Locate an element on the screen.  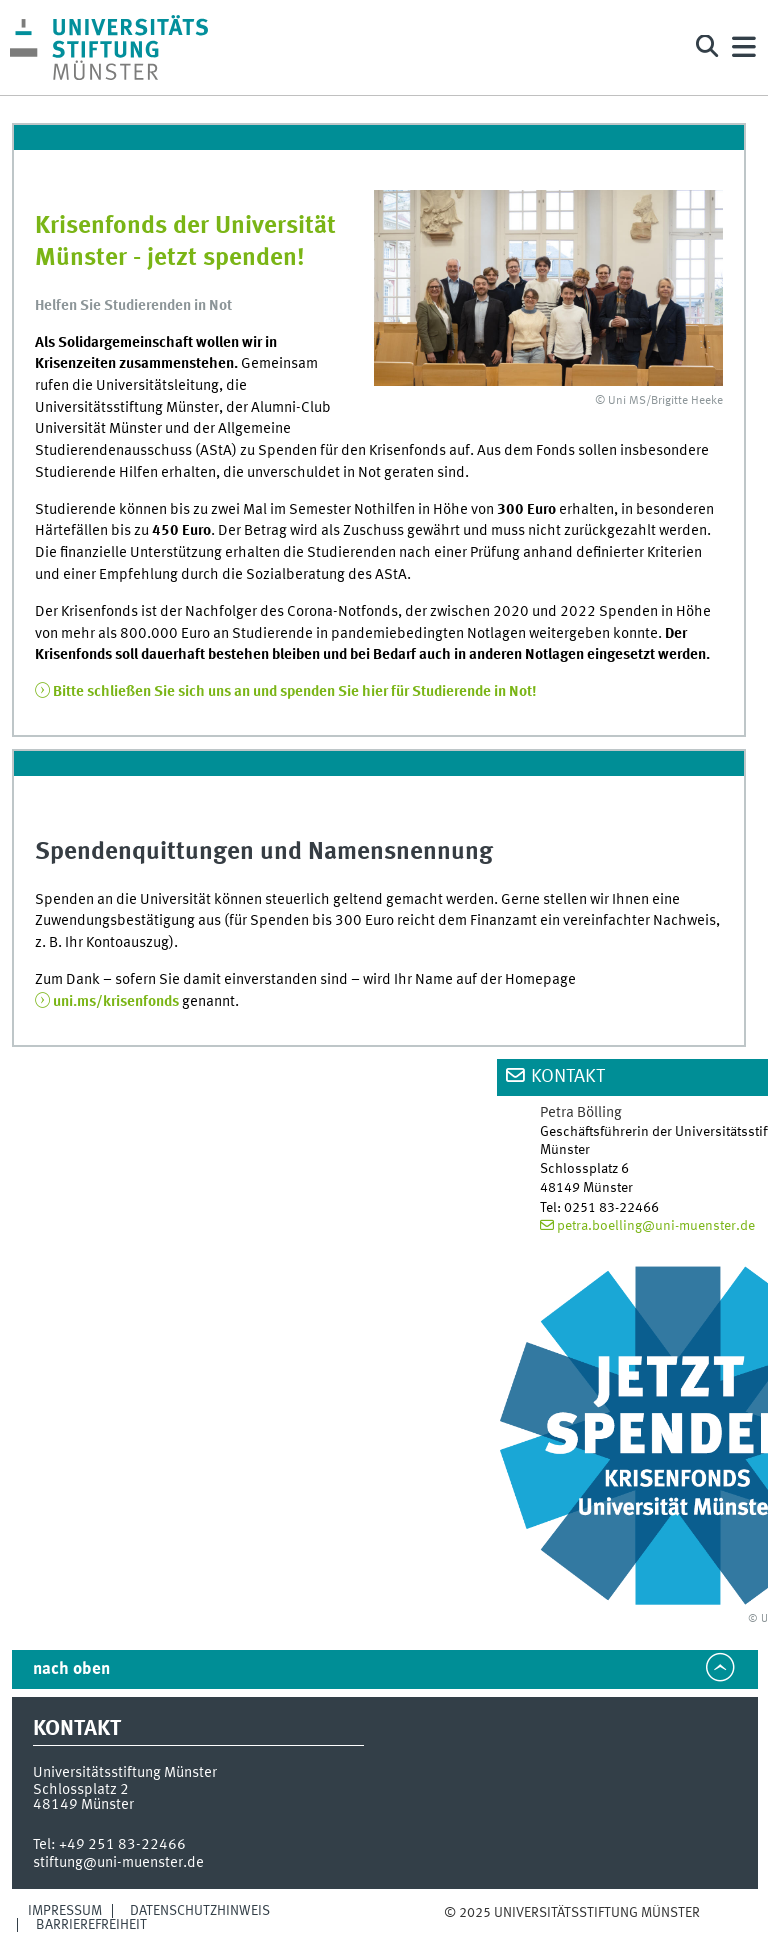
Schlossplatz 2 is located at coordinates (81, 1790).